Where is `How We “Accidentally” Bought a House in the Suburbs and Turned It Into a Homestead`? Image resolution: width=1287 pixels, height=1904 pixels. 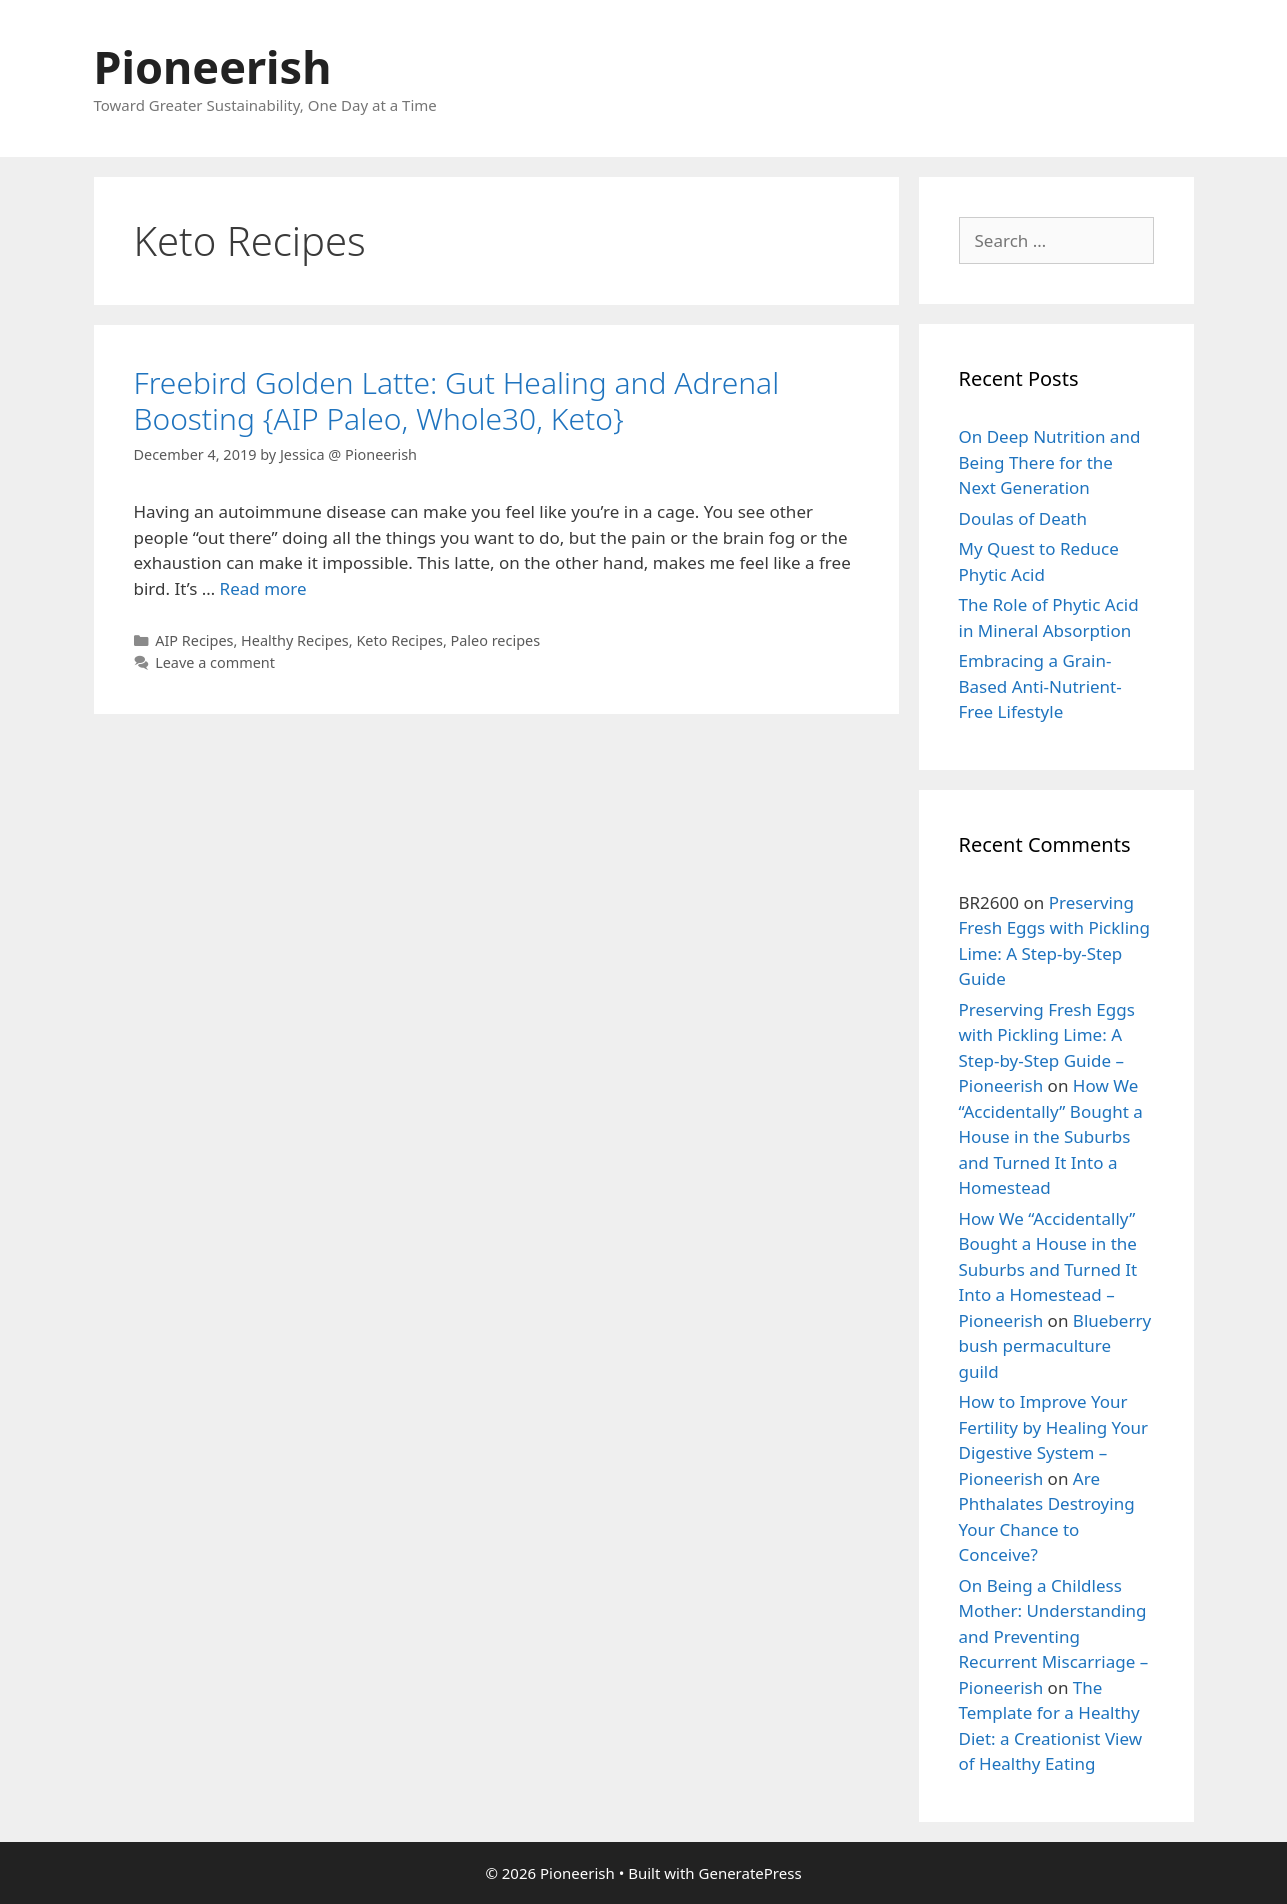 How We “Accidentally” Bought a House in the Suburbs and Turned It Into a Homestead is located at coordinates (1051, 1136).